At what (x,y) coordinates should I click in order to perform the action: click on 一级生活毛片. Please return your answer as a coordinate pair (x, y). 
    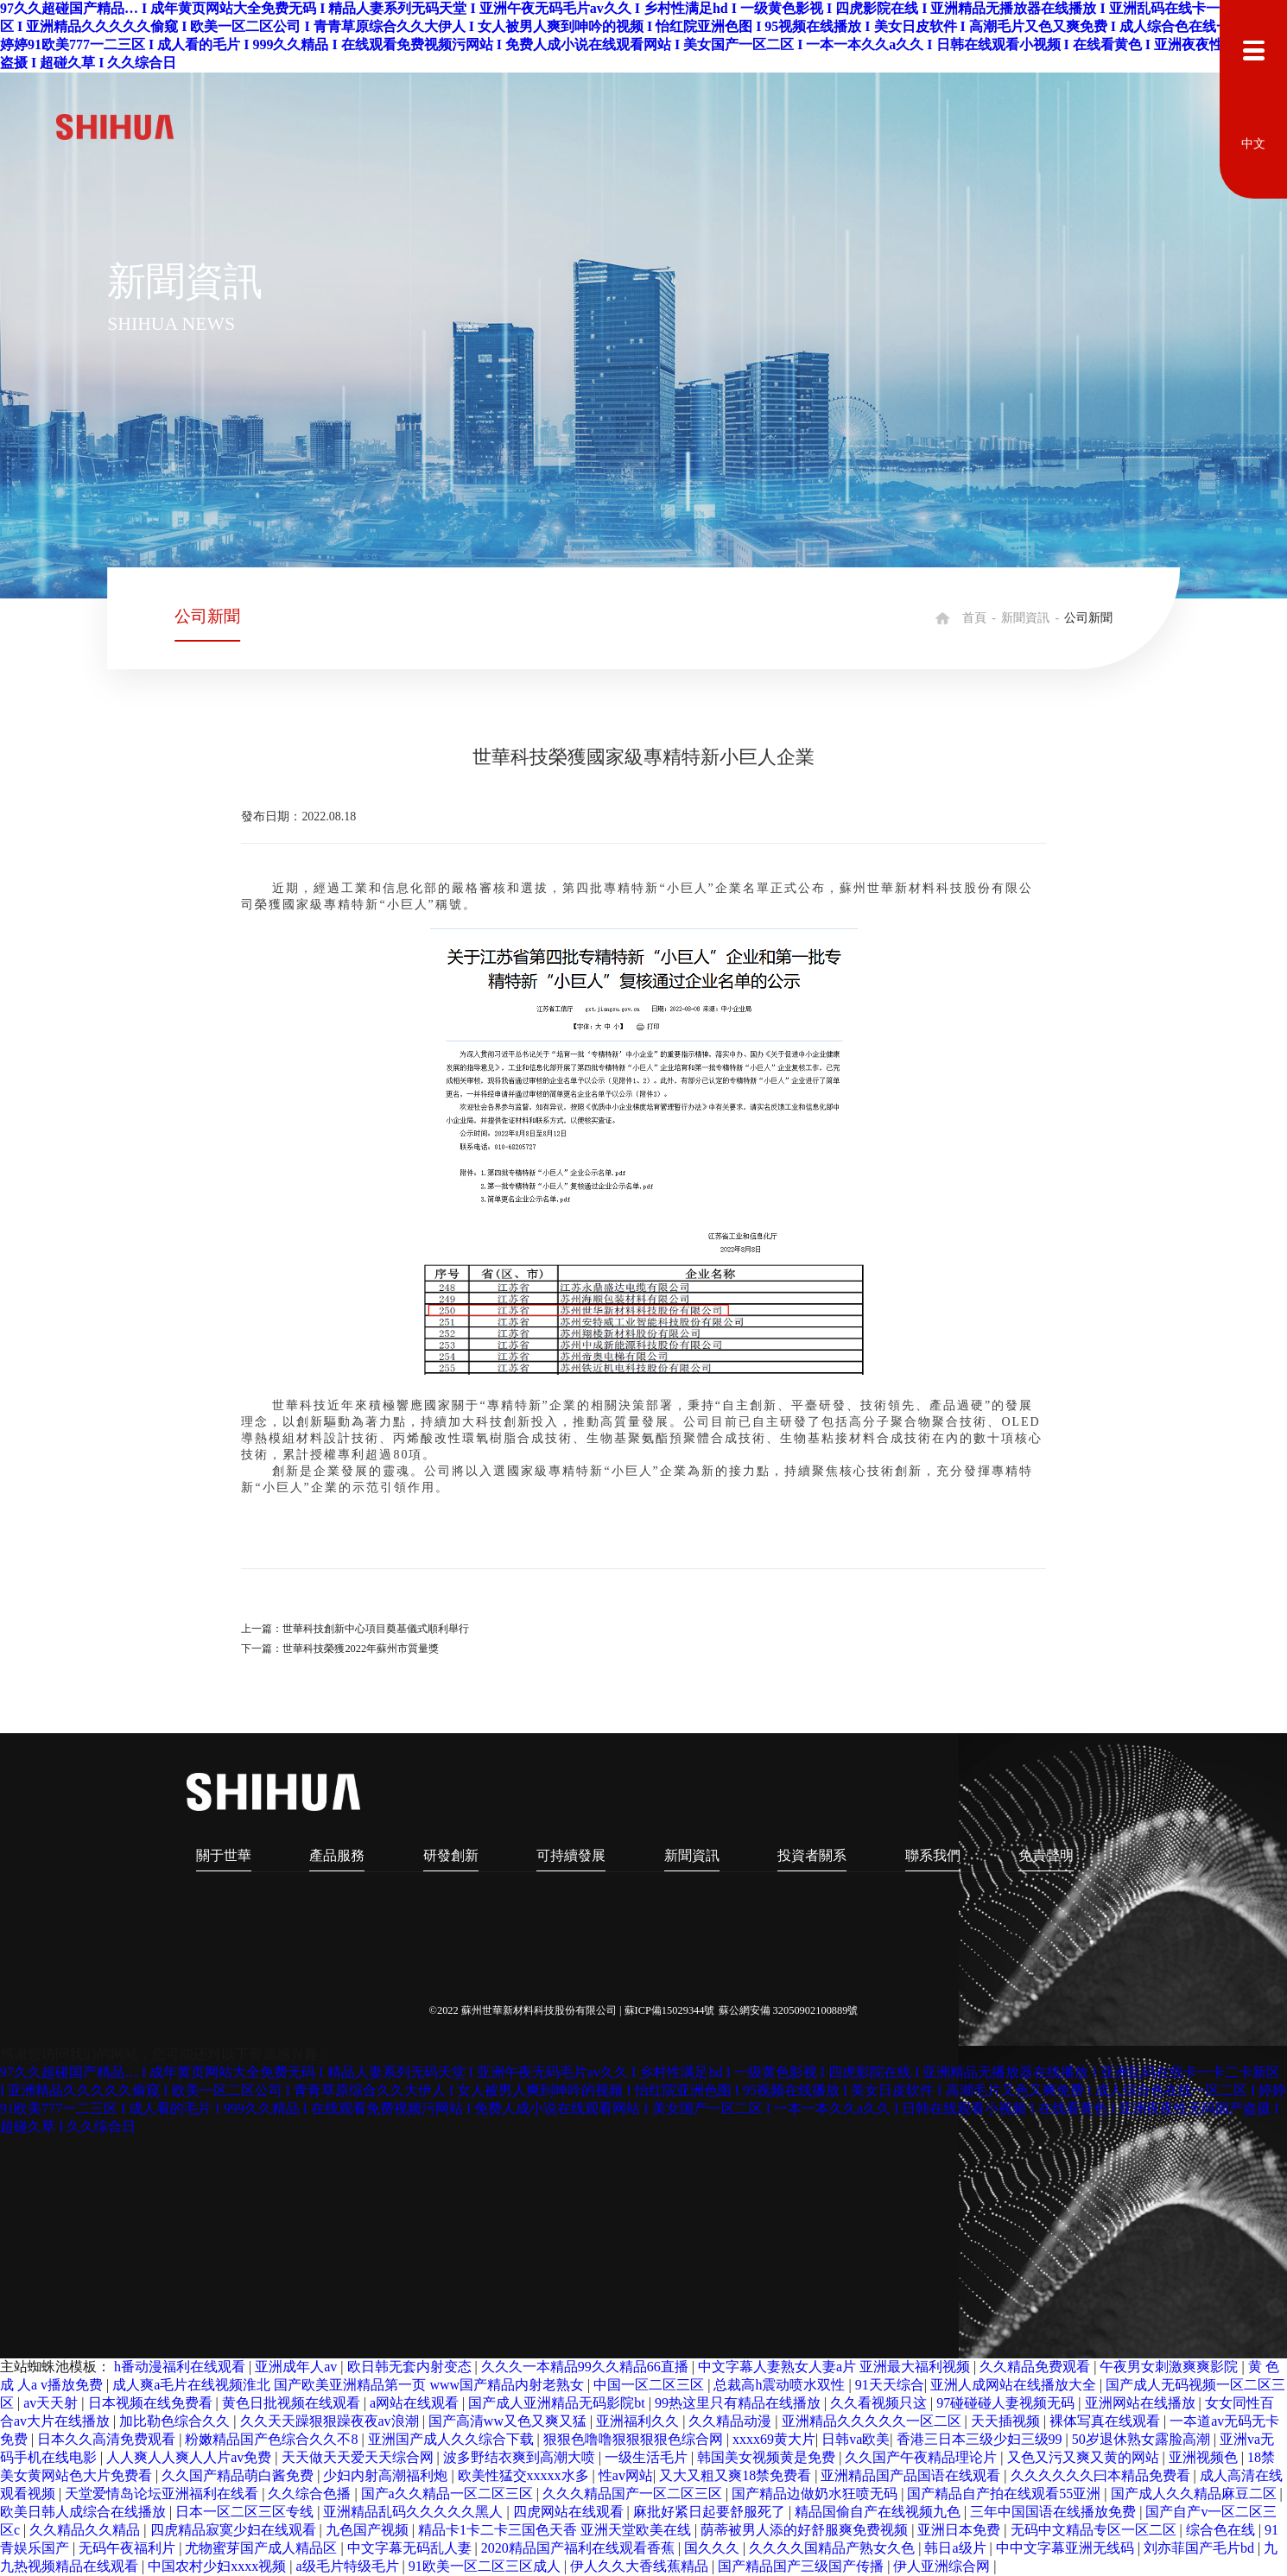
    Looking at the image, I should click on (648, 2457).